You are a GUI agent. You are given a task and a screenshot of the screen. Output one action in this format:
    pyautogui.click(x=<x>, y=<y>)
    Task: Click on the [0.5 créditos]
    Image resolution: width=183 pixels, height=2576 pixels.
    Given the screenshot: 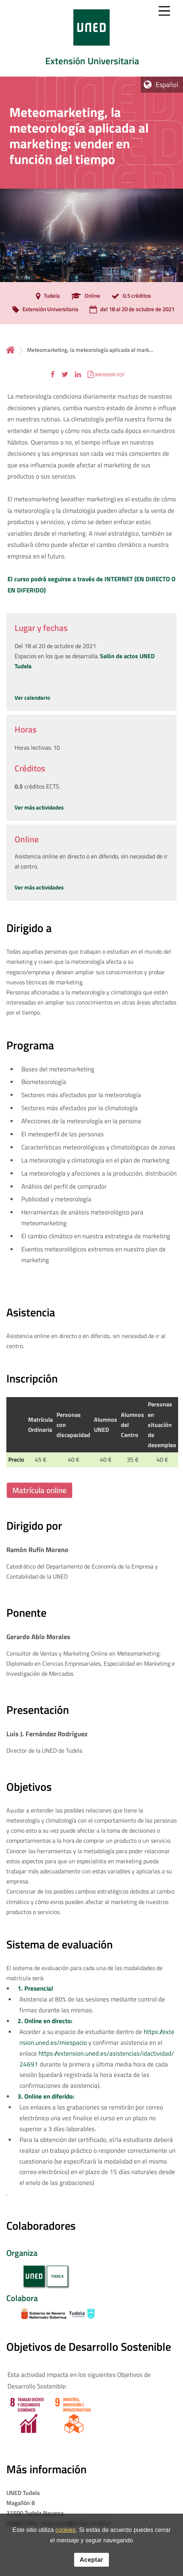 What is the action you would take?
    pyautogui.click(x=129, y=296)
    